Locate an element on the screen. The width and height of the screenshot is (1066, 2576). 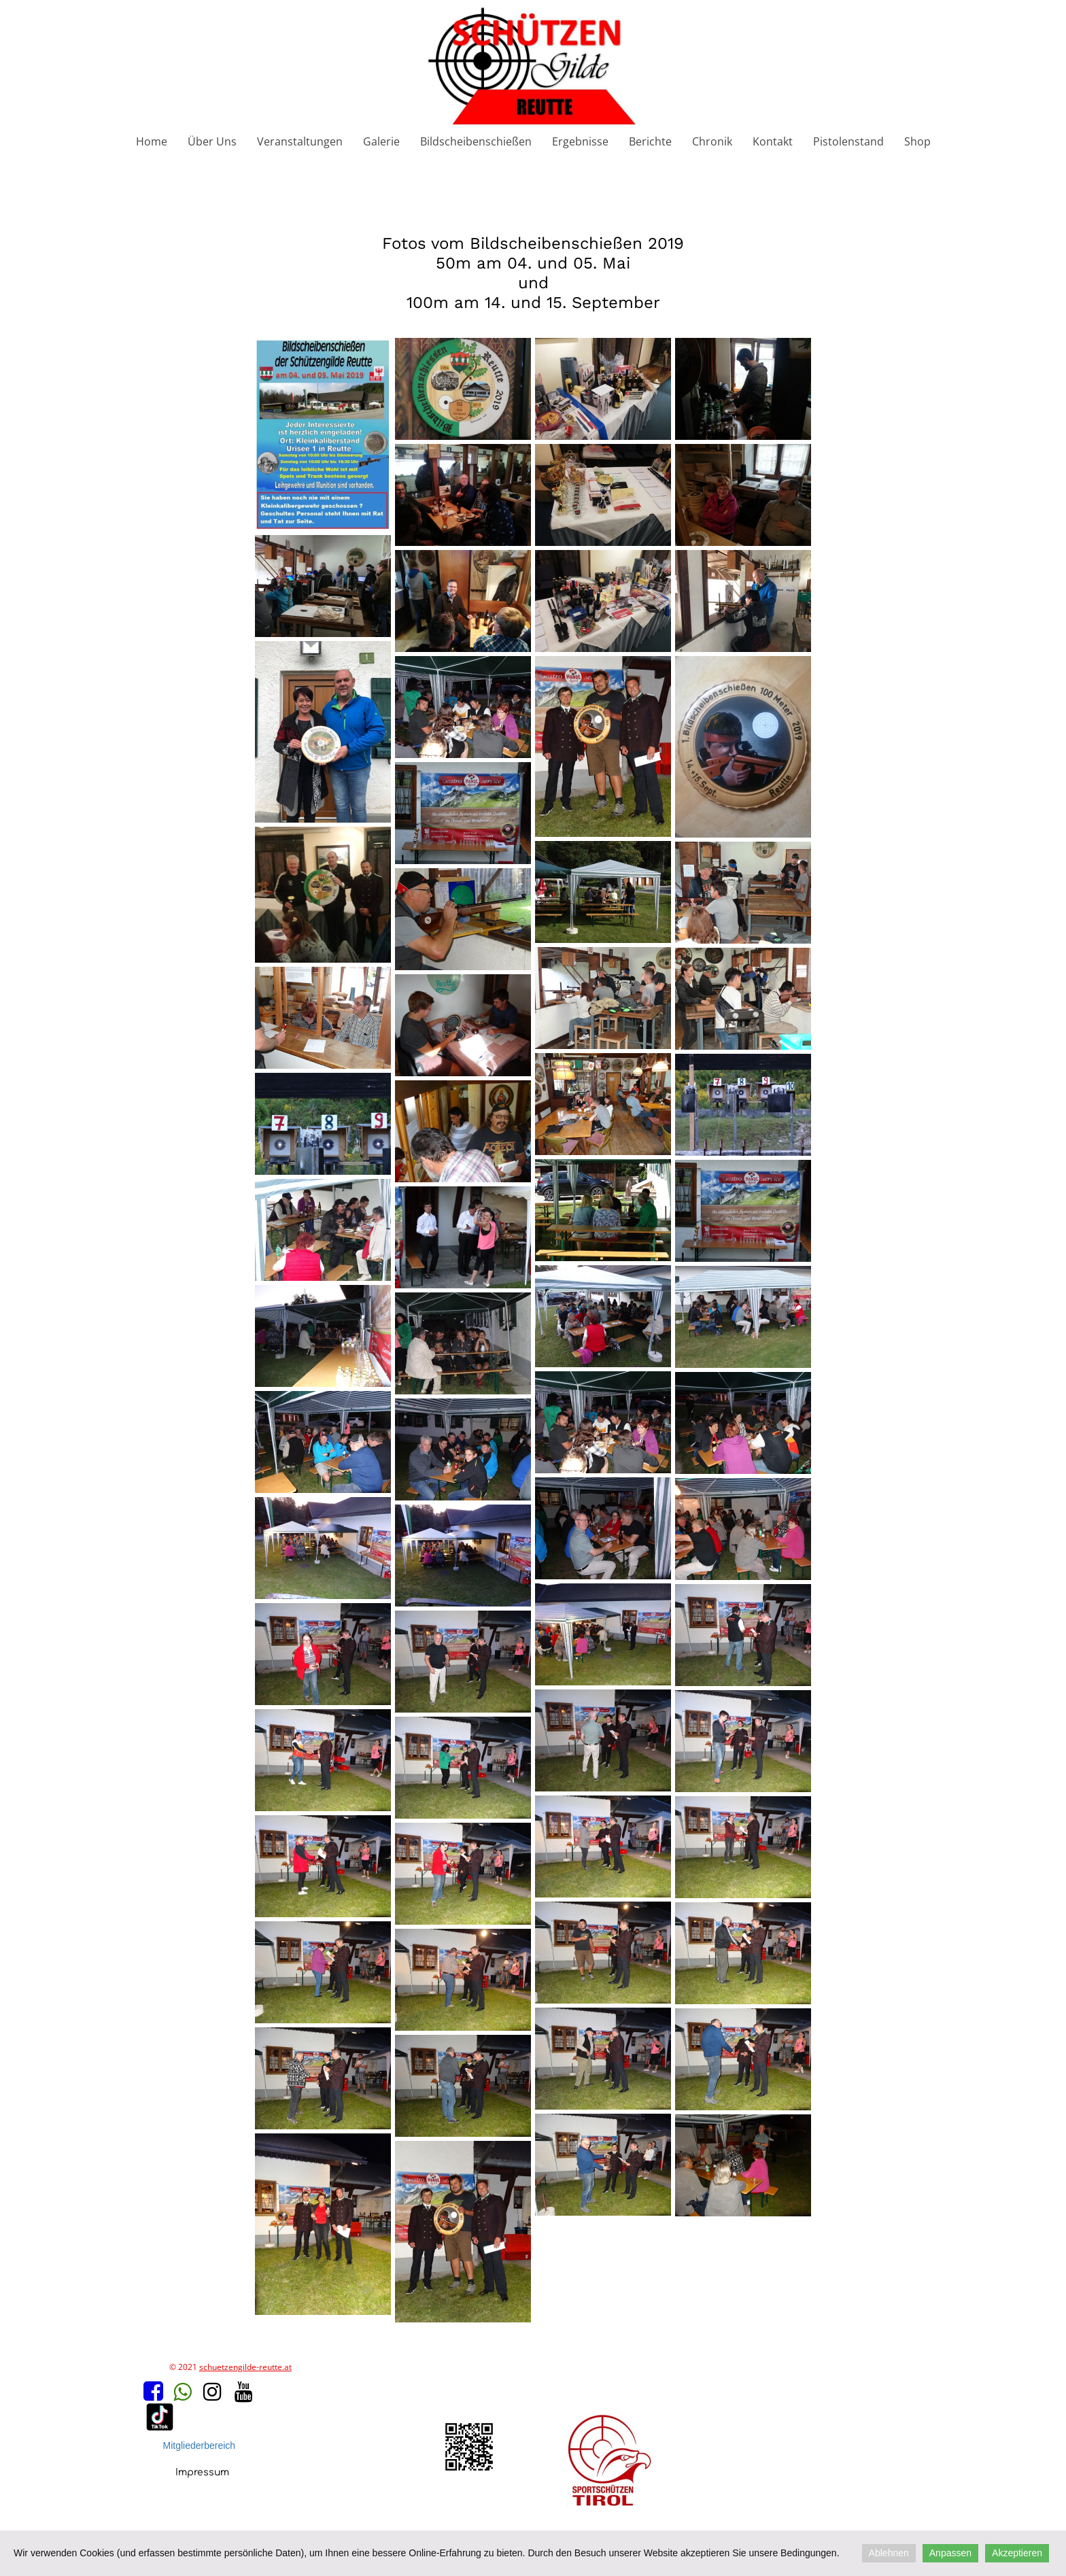
schuetzengilde-reutte.at is located at coordinates (245, 2367).